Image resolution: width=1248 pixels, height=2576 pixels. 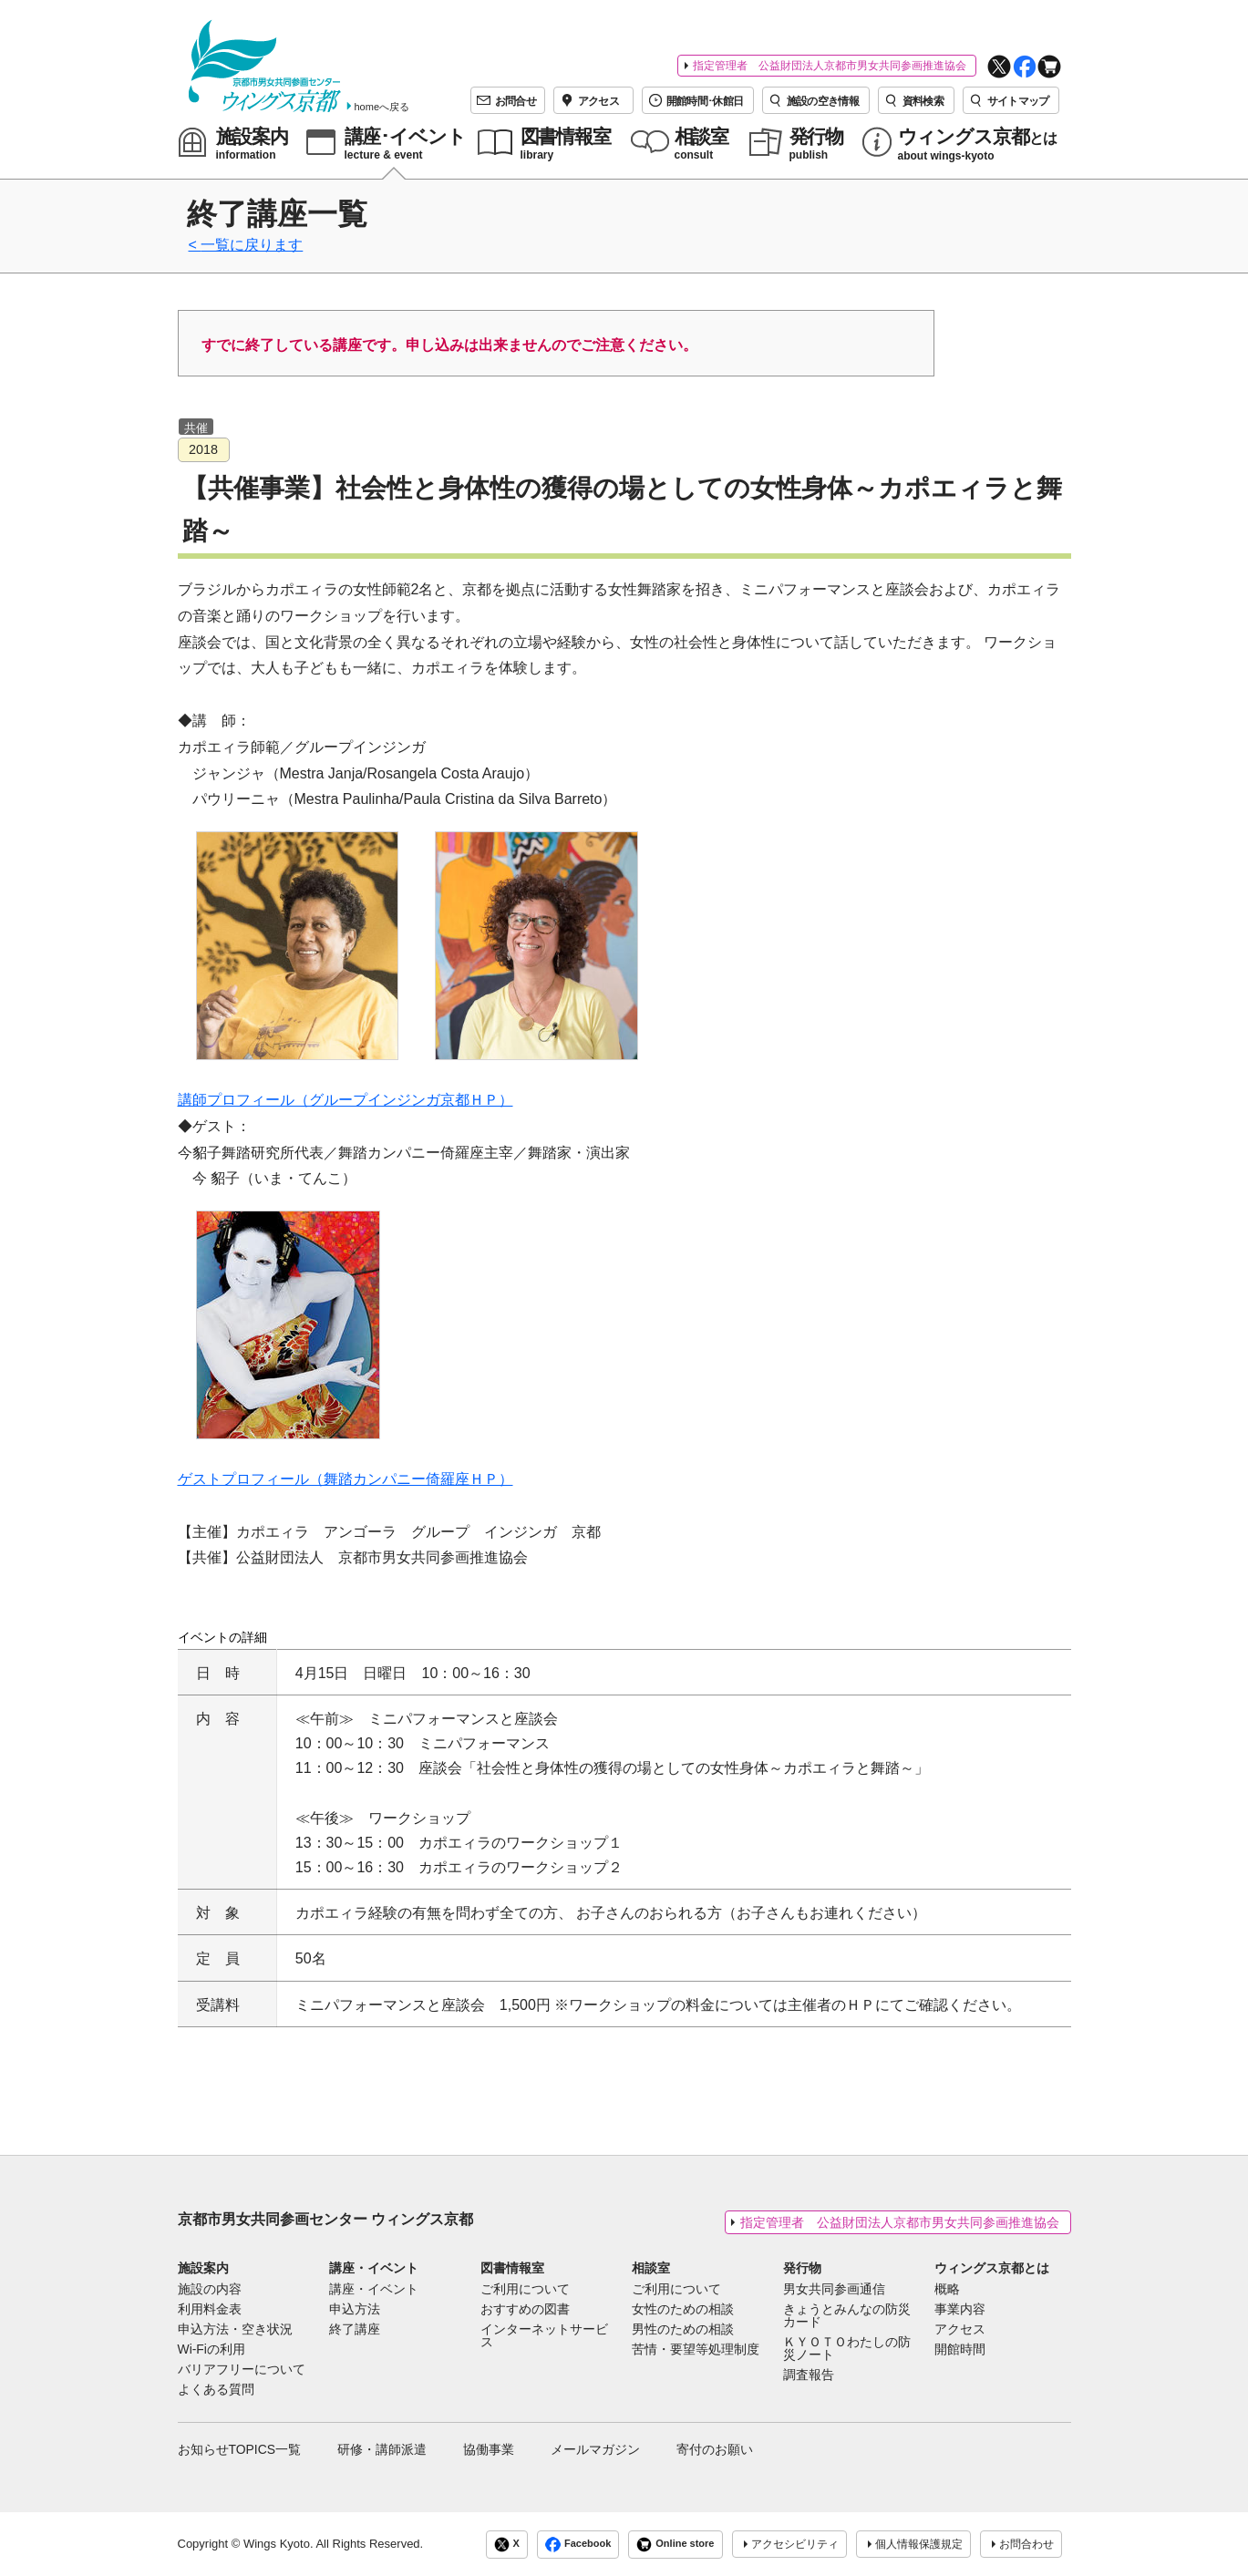 What do you see at coordinates (695, 2350) in the screenshot?
I see `苦情・要望等処理制度` at bounding box center [695, 2350].